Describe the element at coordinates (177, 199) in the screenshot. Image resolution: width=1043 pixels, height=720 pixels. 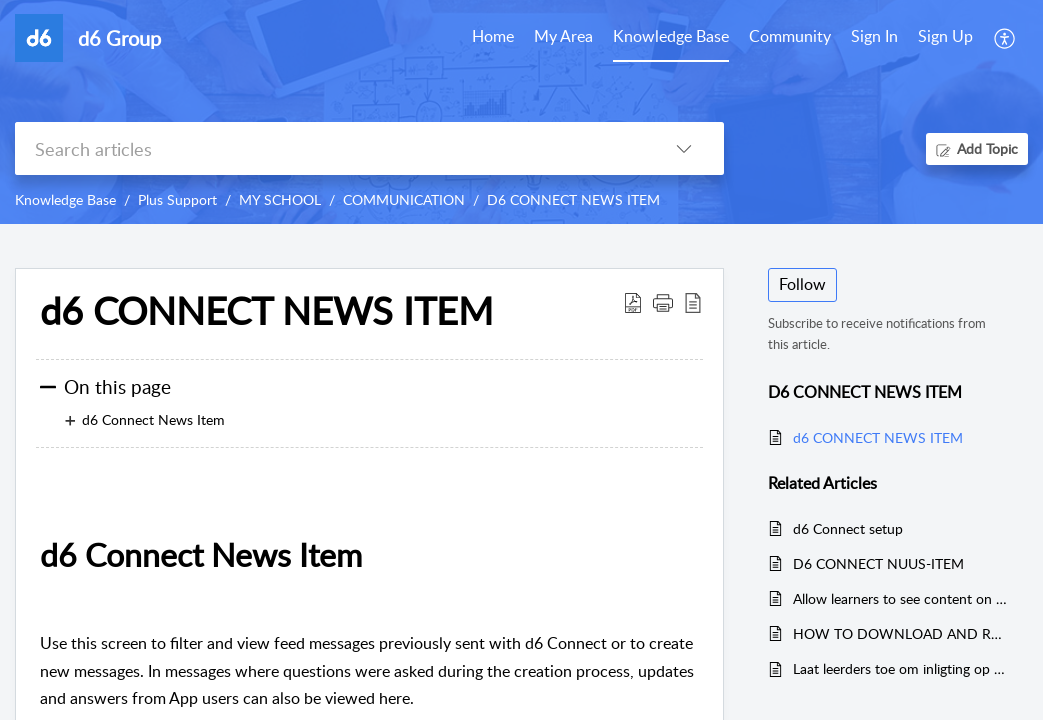
I see `Plus Support` at that location.